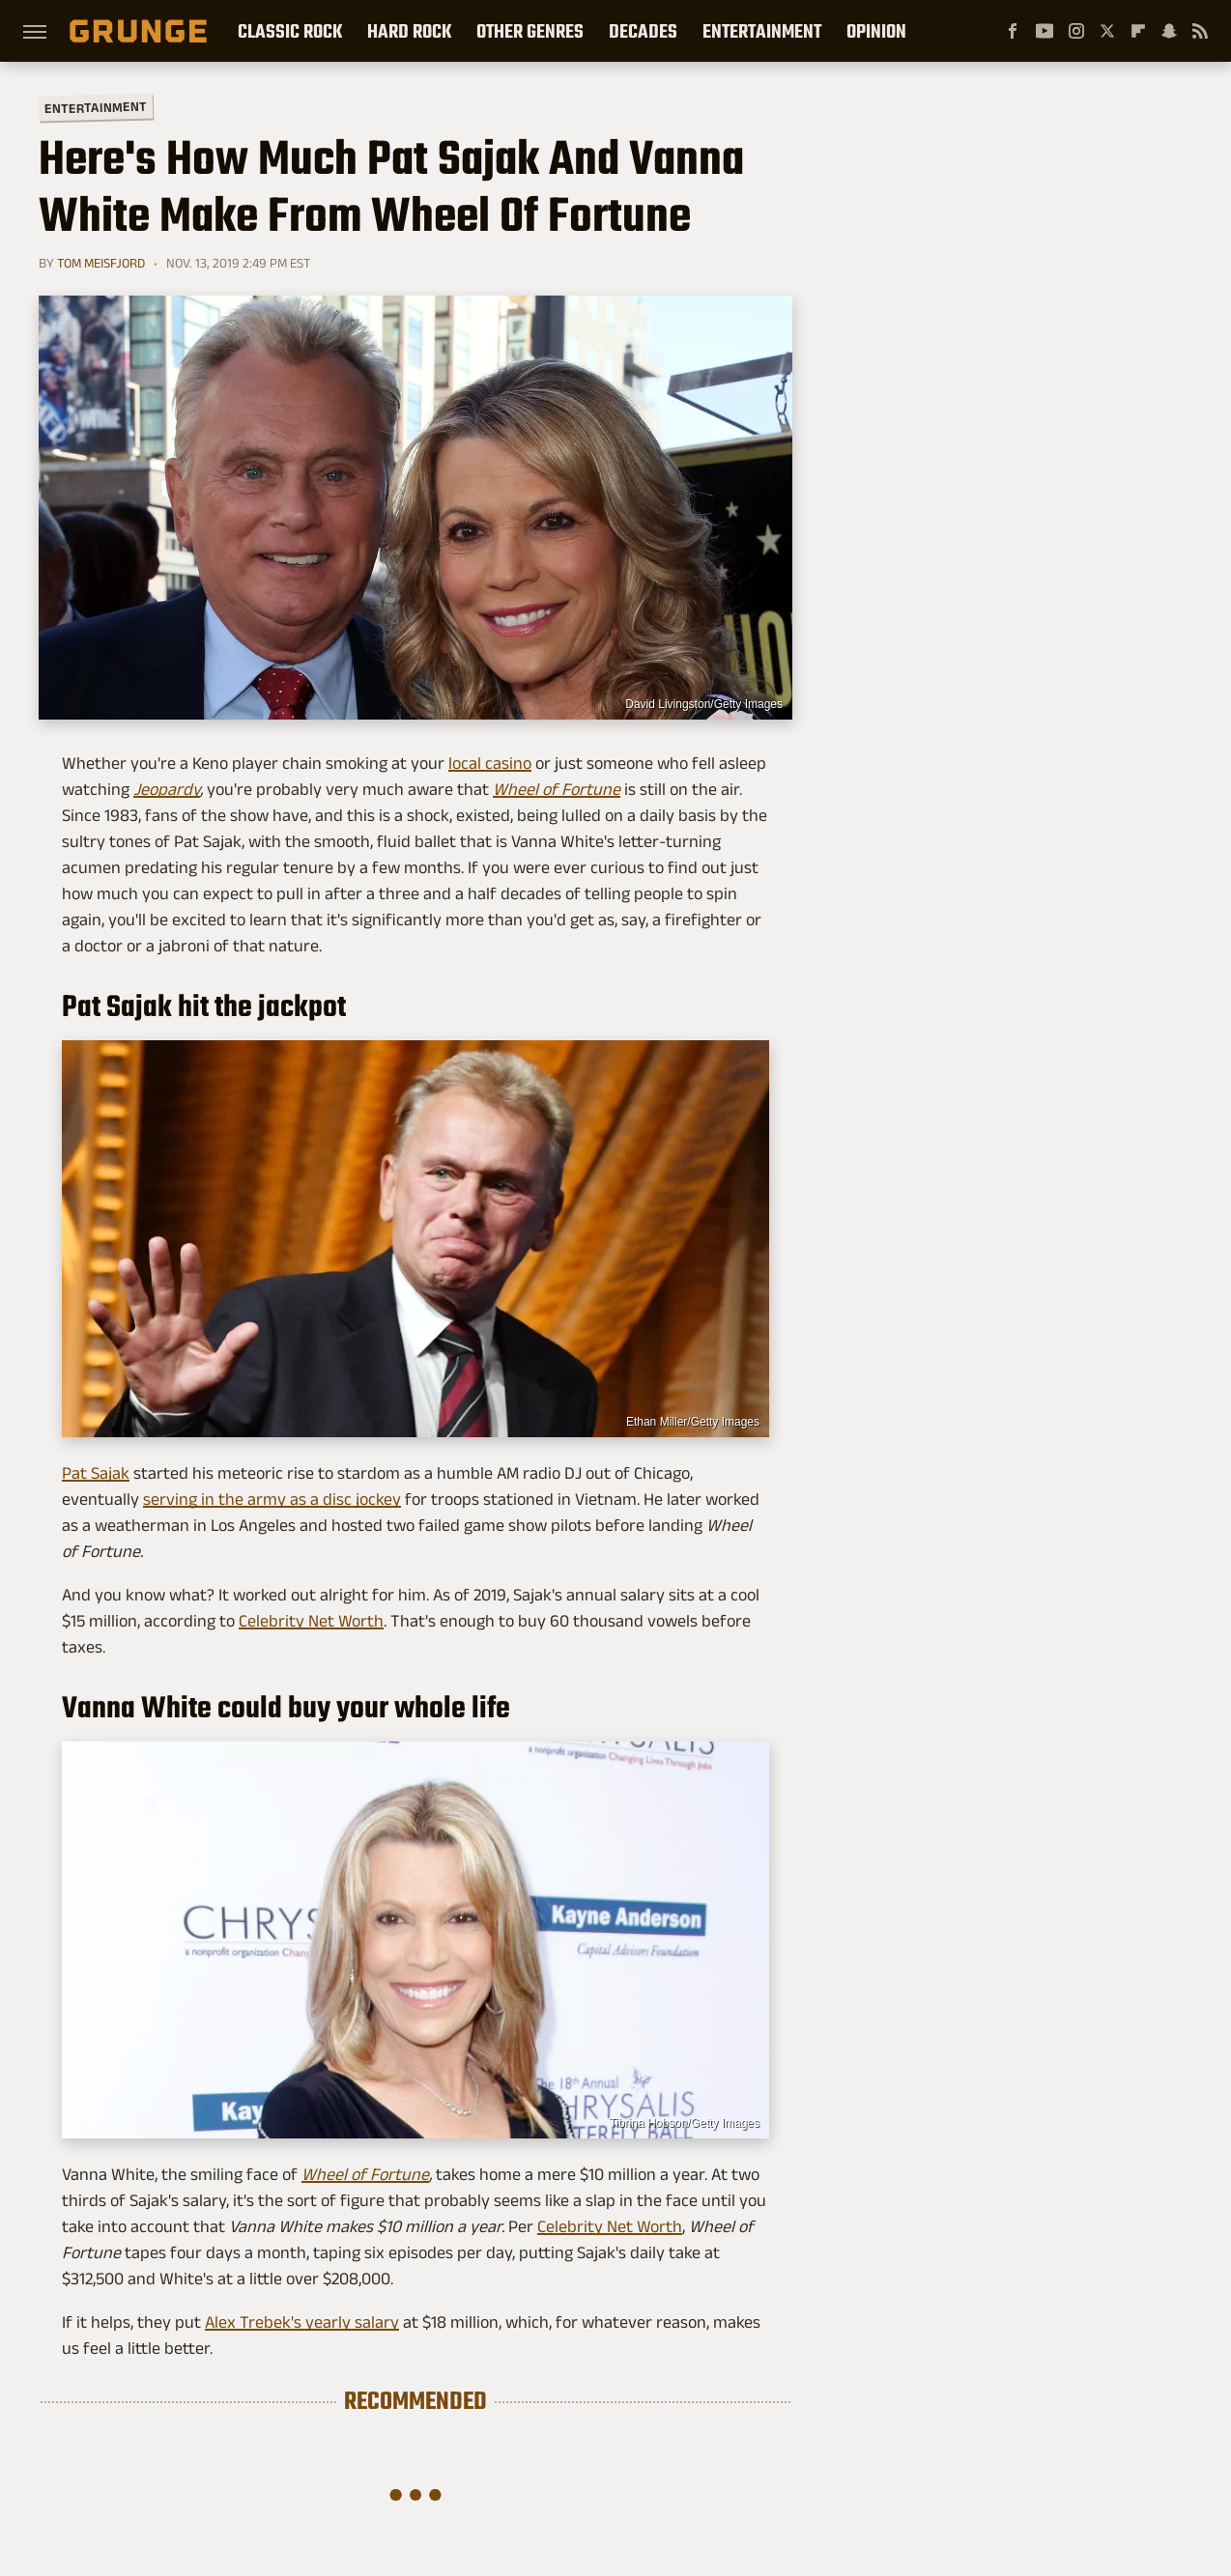 This screenshot has height=2576, width=1231. I want to click on [Facebook], so click(1012, 31).